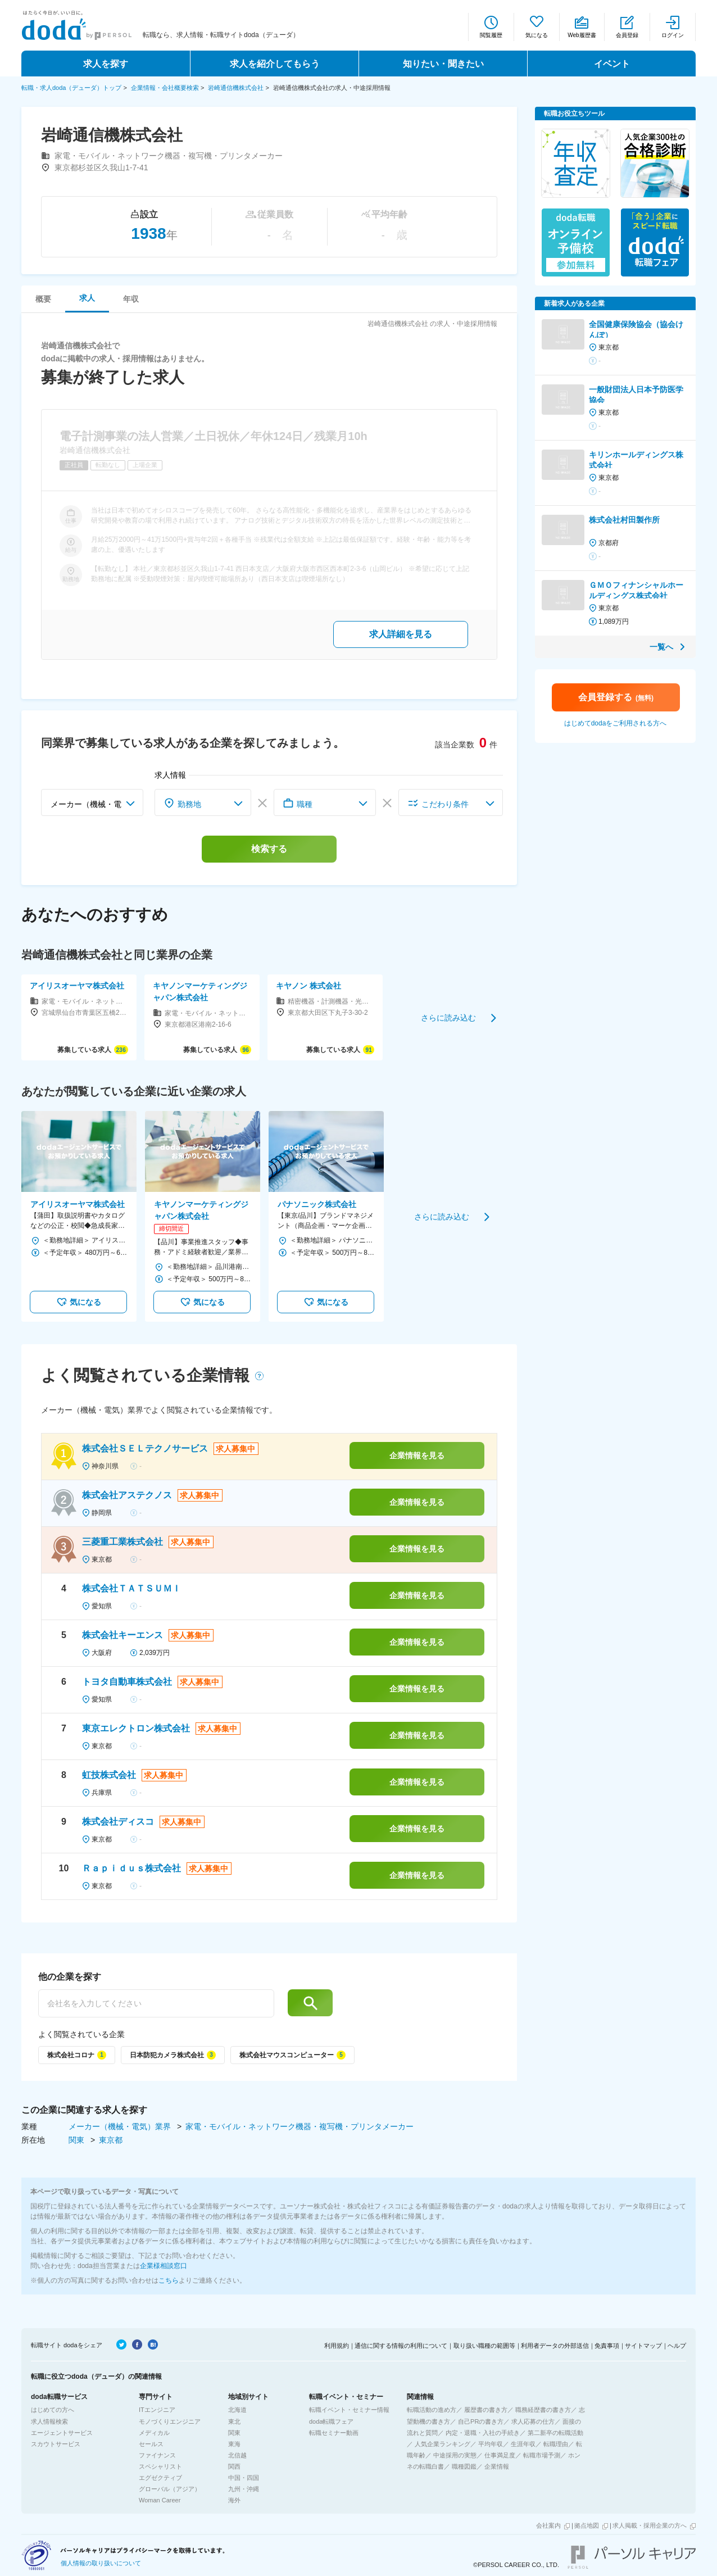 The height and width of the screenshot is (2576, 717). Describe the element at coordinates (170, 2421) in the screenshot. I see `モノづくりエンジニア` at that location.